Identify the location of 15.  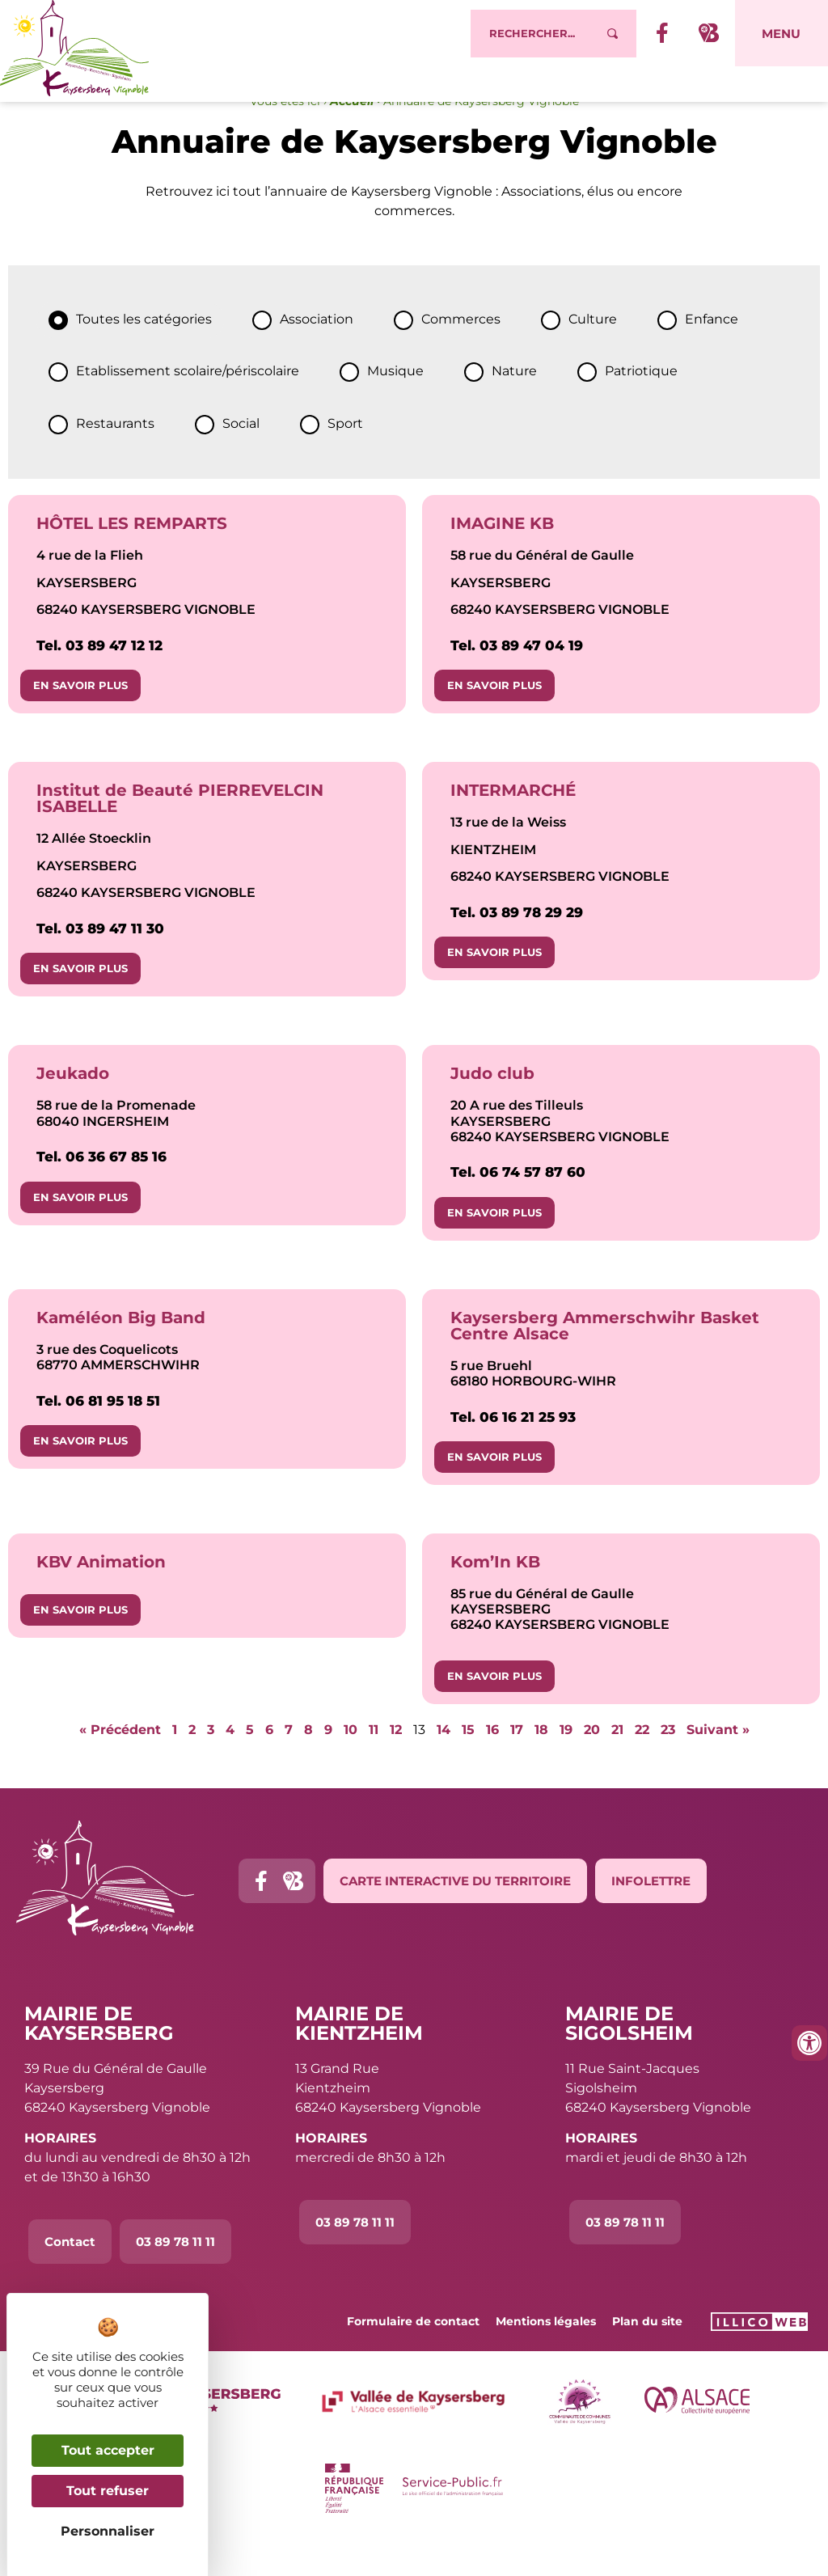
(468, 1762).